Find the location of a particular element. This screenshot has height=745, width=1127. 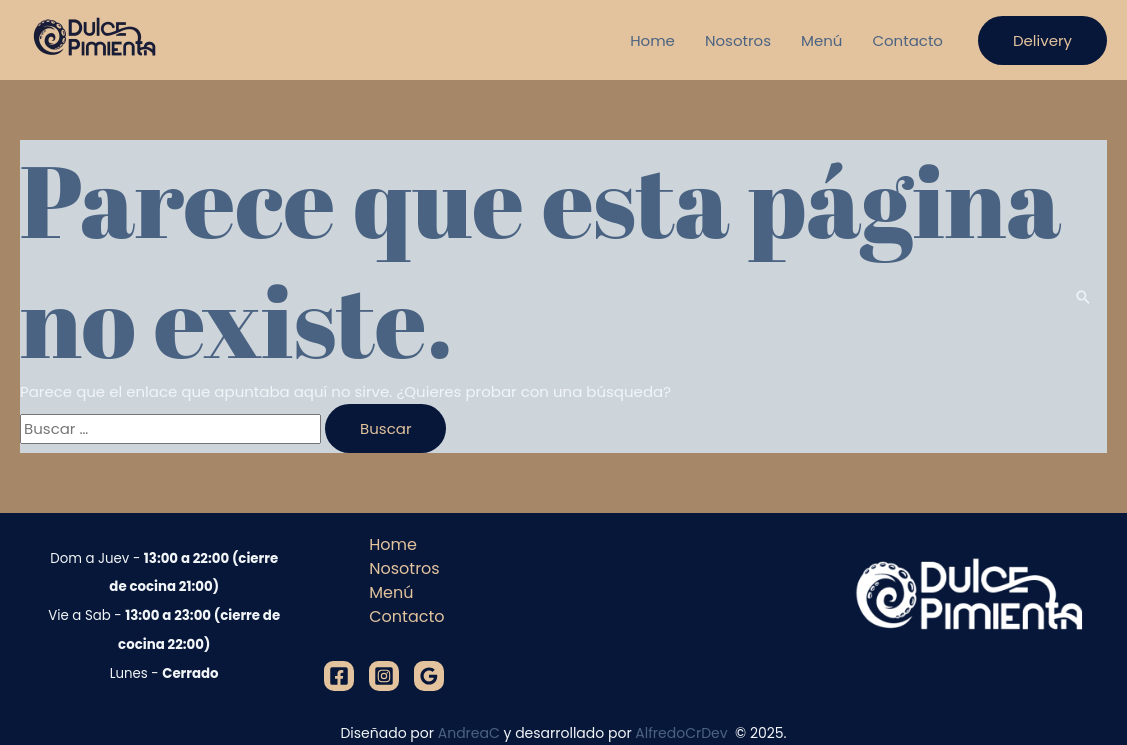

AlfredoCrDev is located at coordinates (683, 733).